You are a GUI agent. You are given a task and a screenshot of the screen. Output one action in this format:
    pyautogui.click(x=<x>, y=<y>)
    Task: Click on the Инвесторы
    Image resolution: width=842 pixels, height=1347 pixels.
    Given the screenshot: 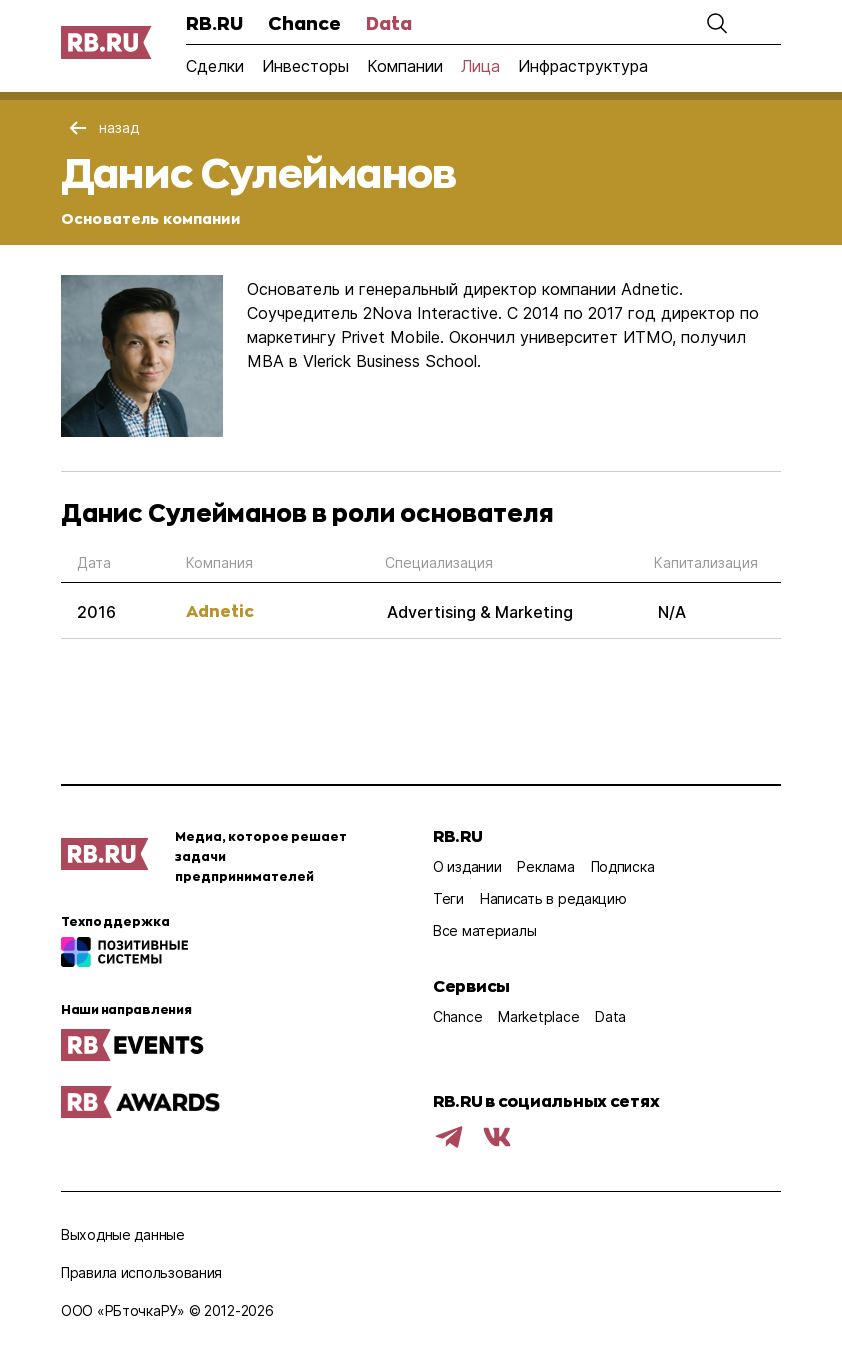 What is the action you would take?
    pyautogui.click(x=305, y=66)
    